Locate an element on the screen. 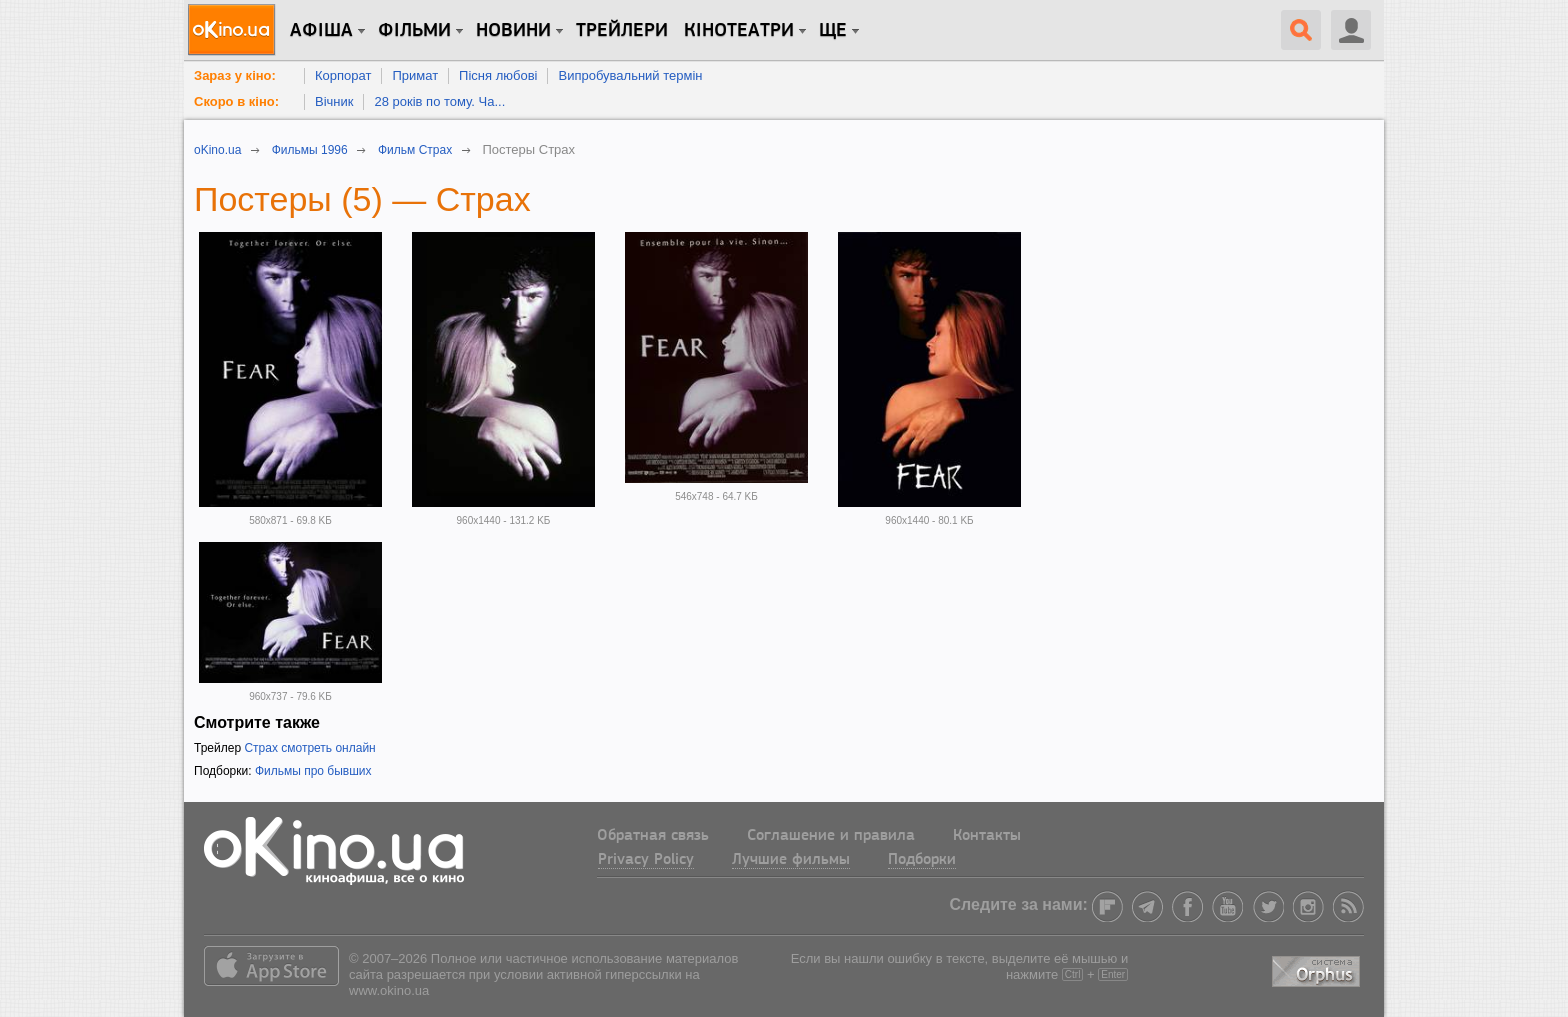  Соглашение и правила is located at coordinates (831, 836).